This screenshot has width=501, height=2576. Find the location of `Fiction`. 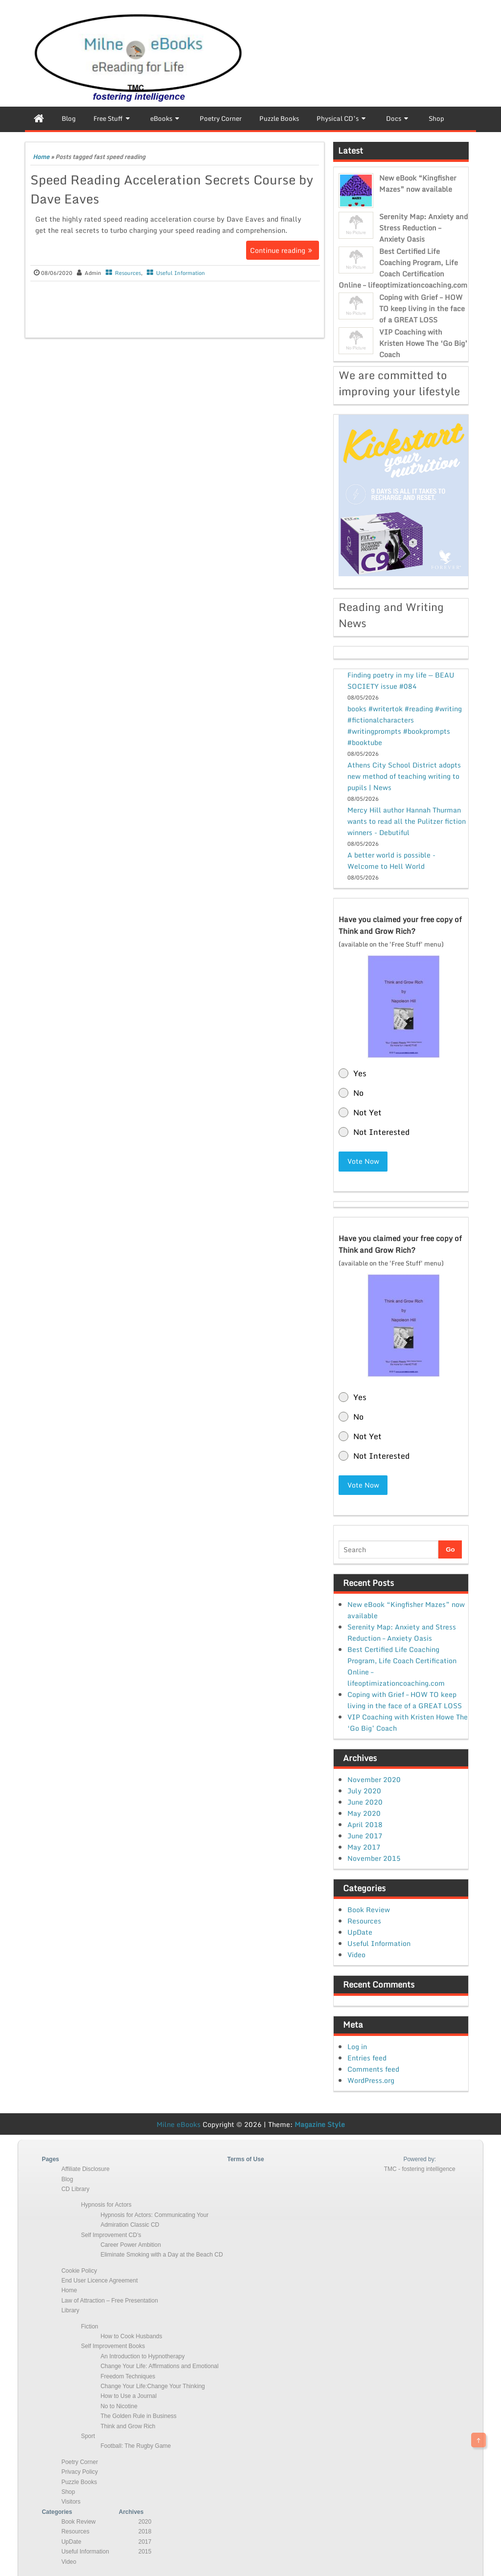

Fiction is located at coordinates (89, 2325).